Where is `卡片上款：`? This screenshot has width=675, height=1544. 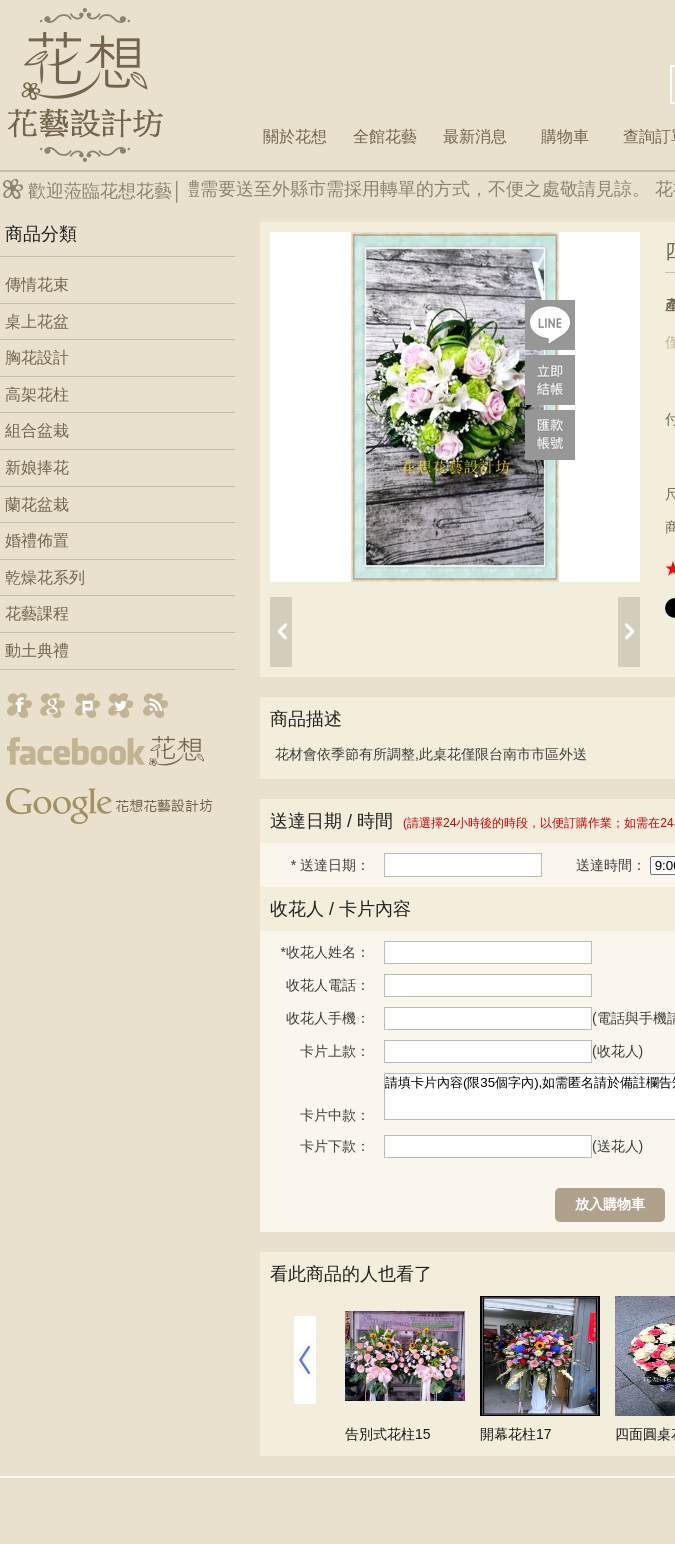
卡片上款： is located at coordinates (335, 1051).